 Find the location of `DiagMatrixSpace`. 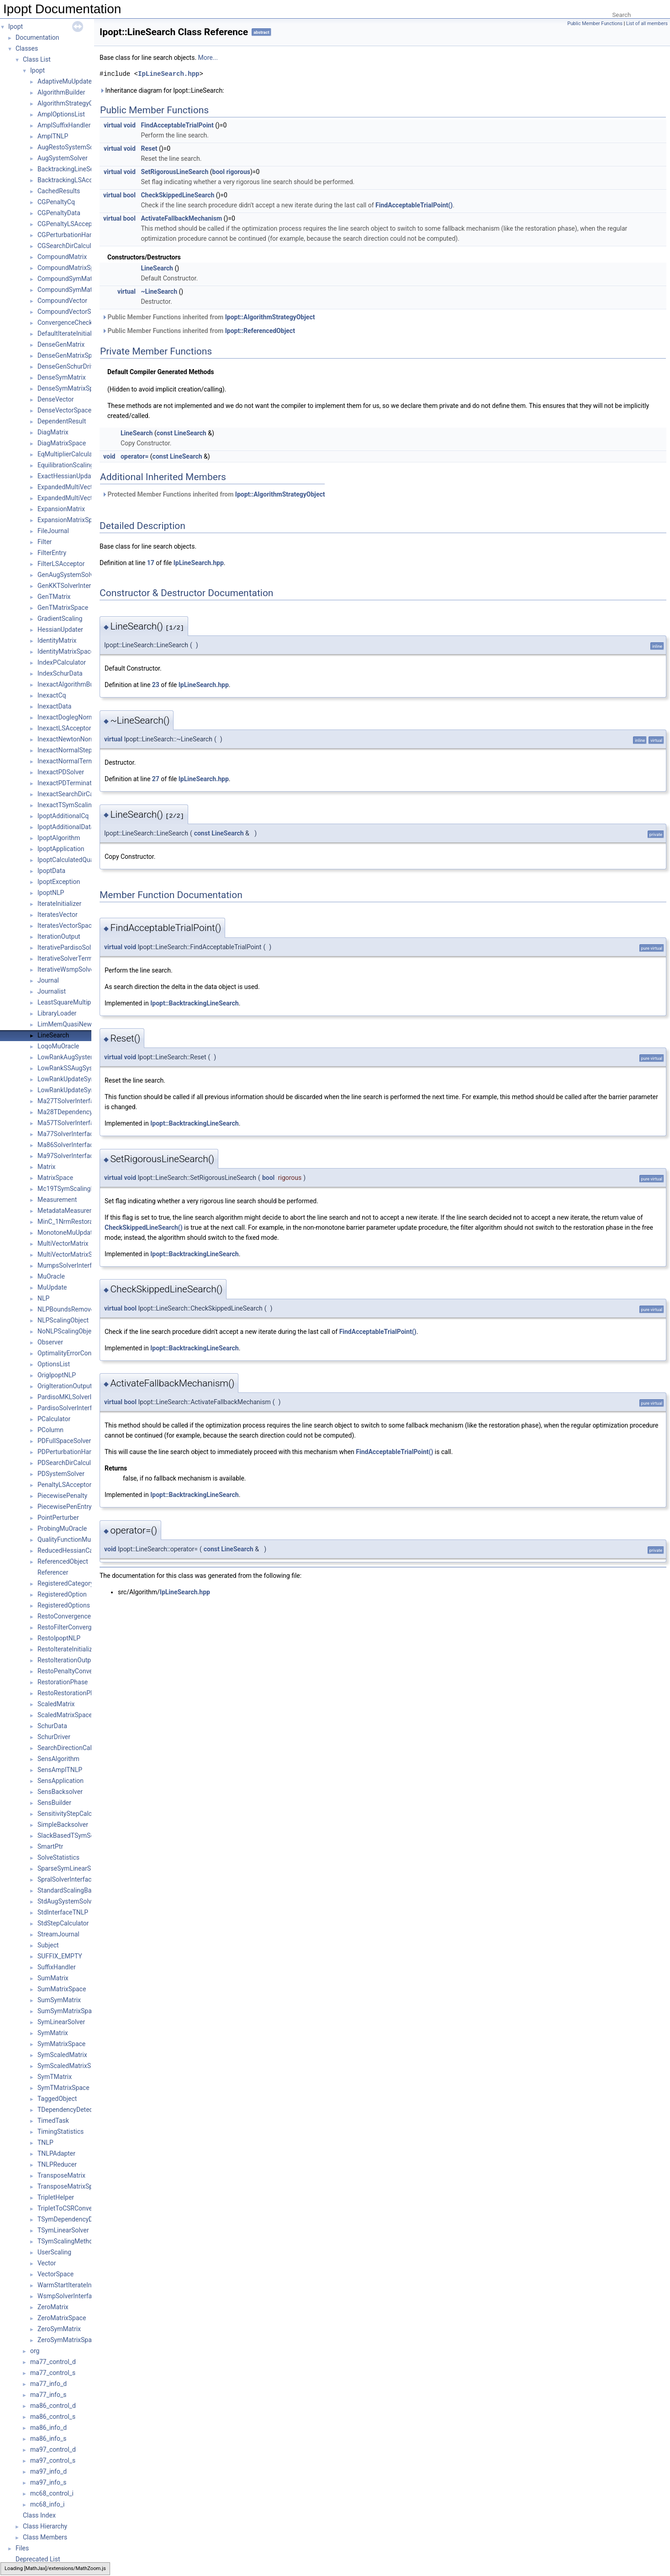

DiagMatrixSpace is located at coordinates (61, 443).